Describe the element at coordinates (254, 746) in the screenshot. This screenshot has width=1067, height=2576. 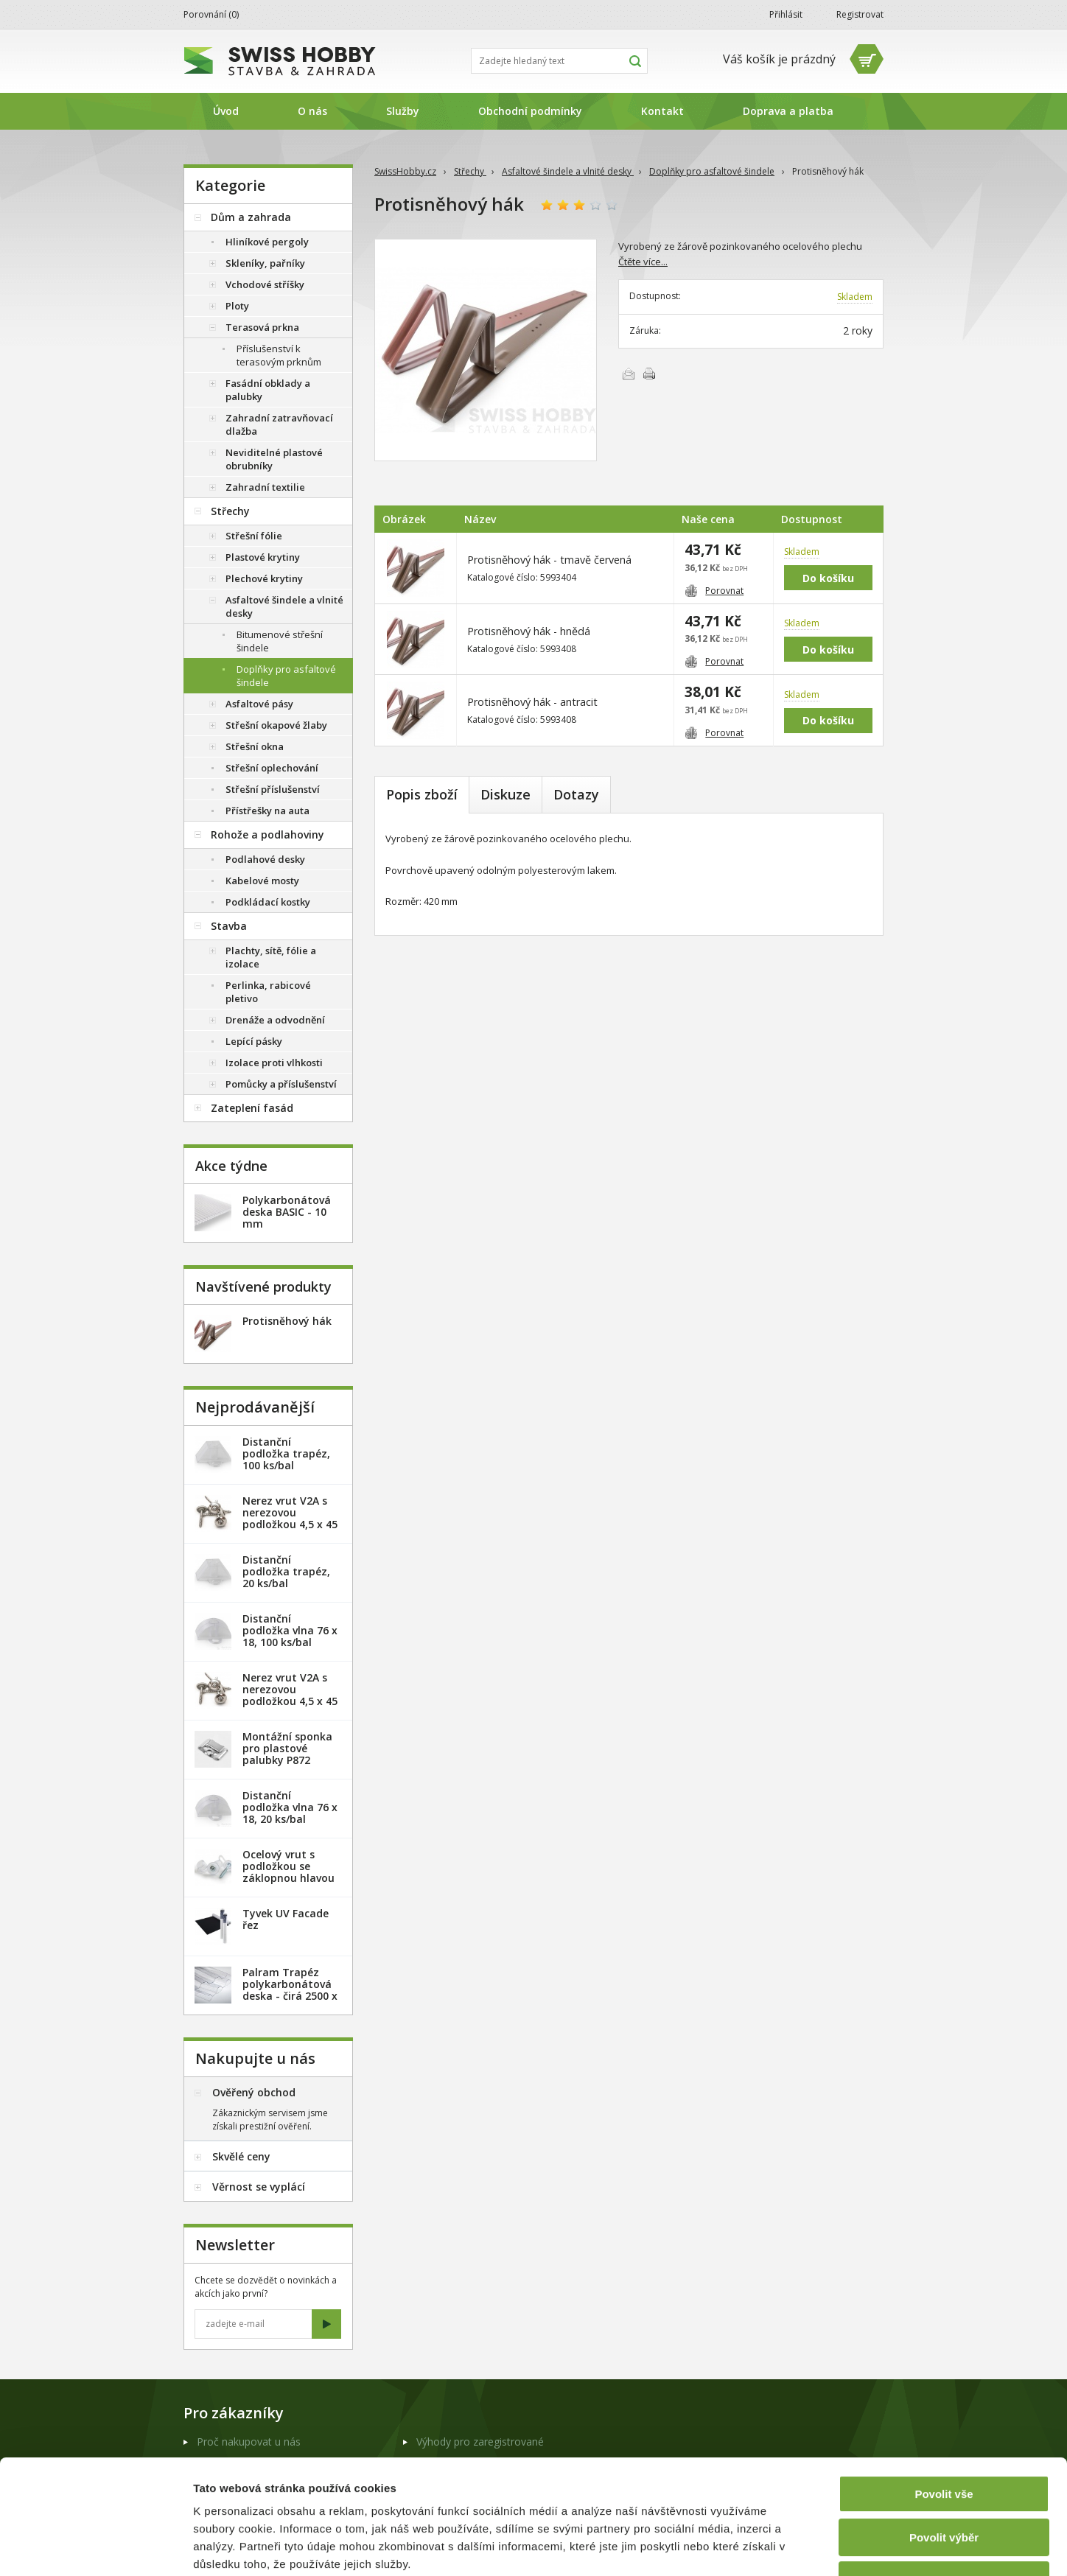
I see `Střešní okna` at that location.